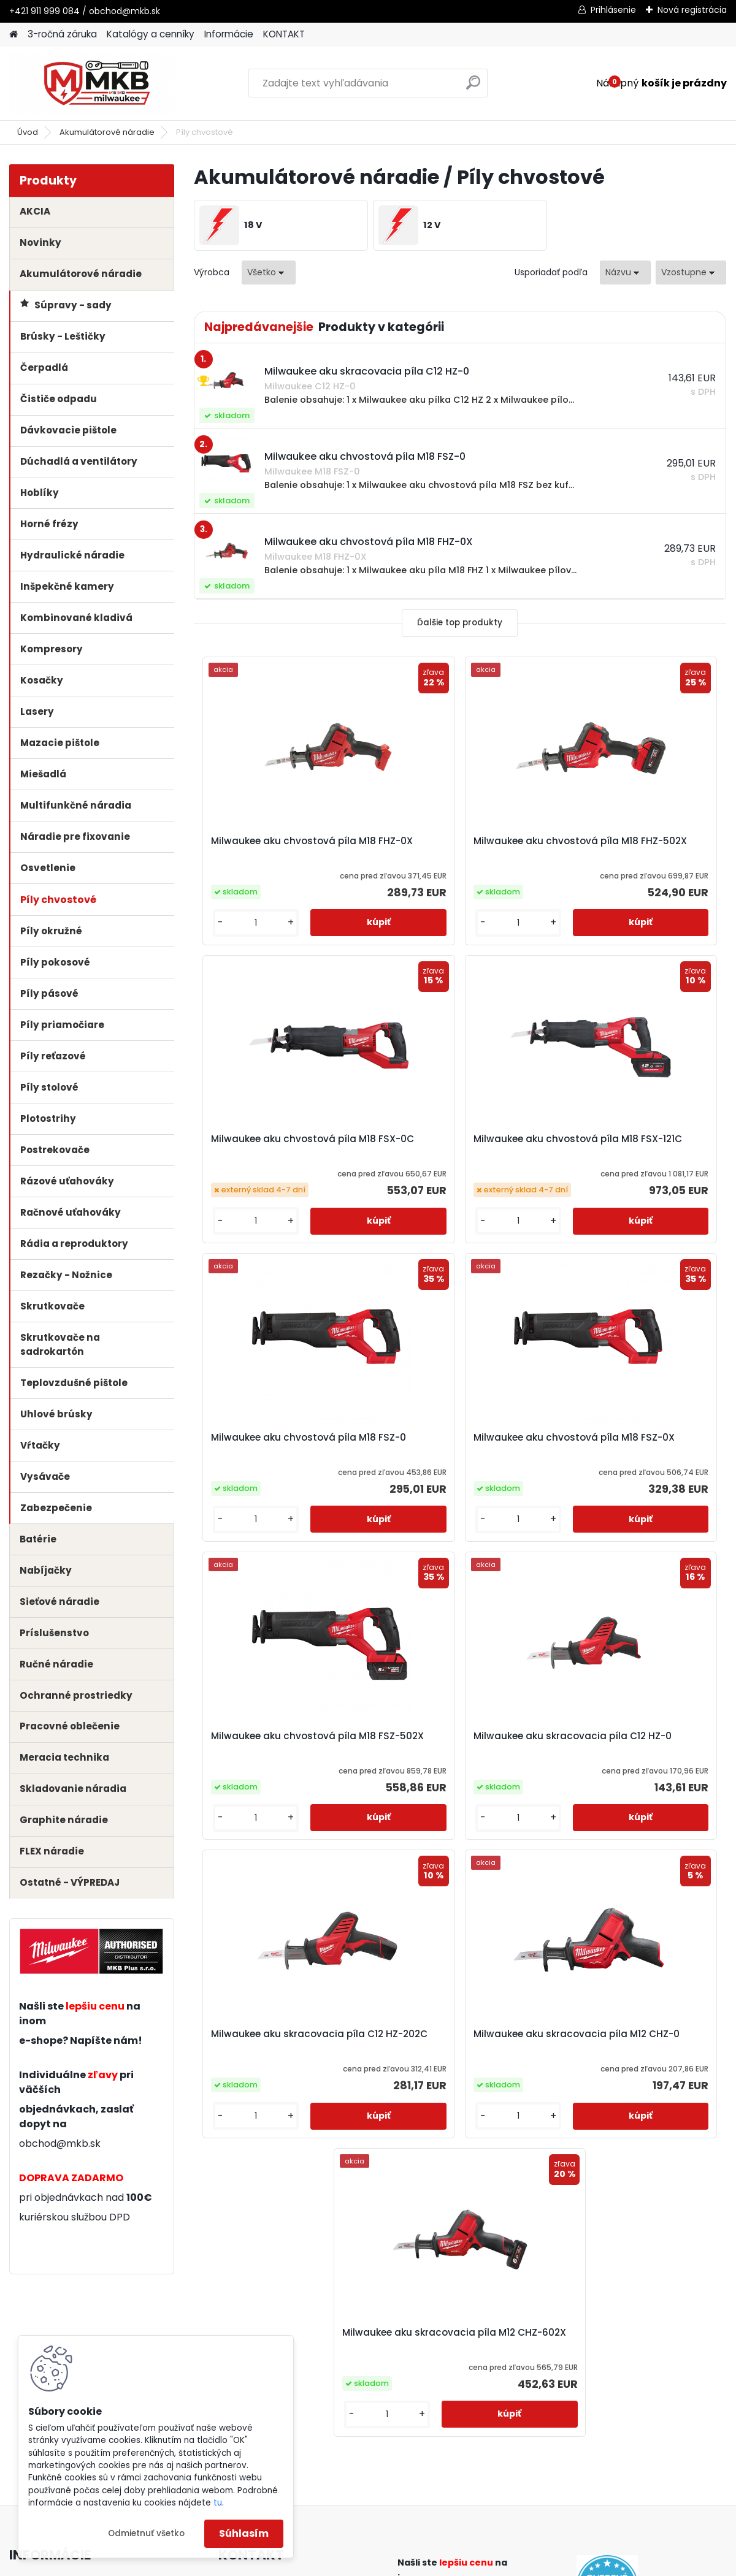  I want to click on Milwaukee aku chvostová píla M18 FSZ-0, so click(457, 1165).